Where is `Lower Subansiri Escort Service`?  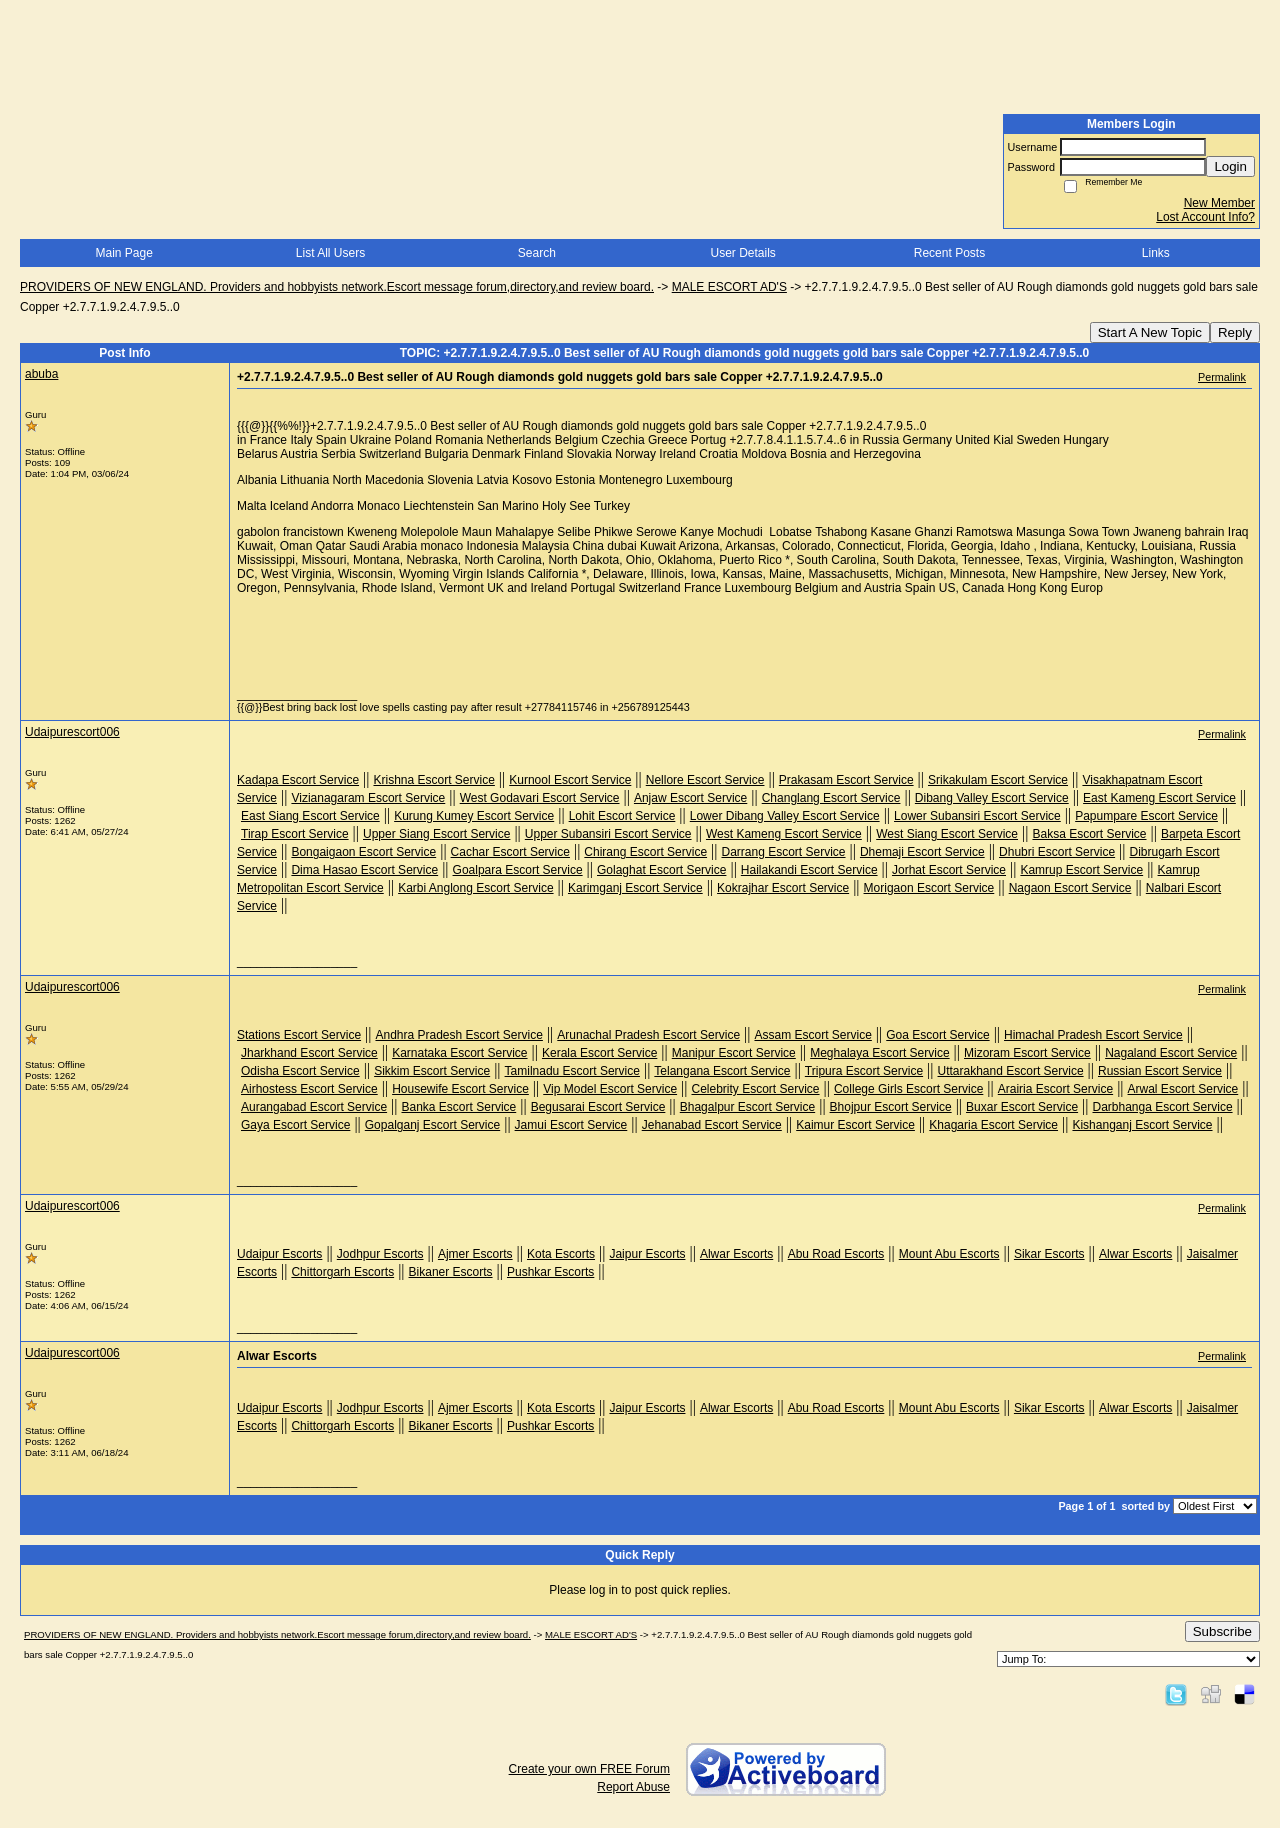
Lower Subansiri Escort Service is located at coordinates (977, 816).